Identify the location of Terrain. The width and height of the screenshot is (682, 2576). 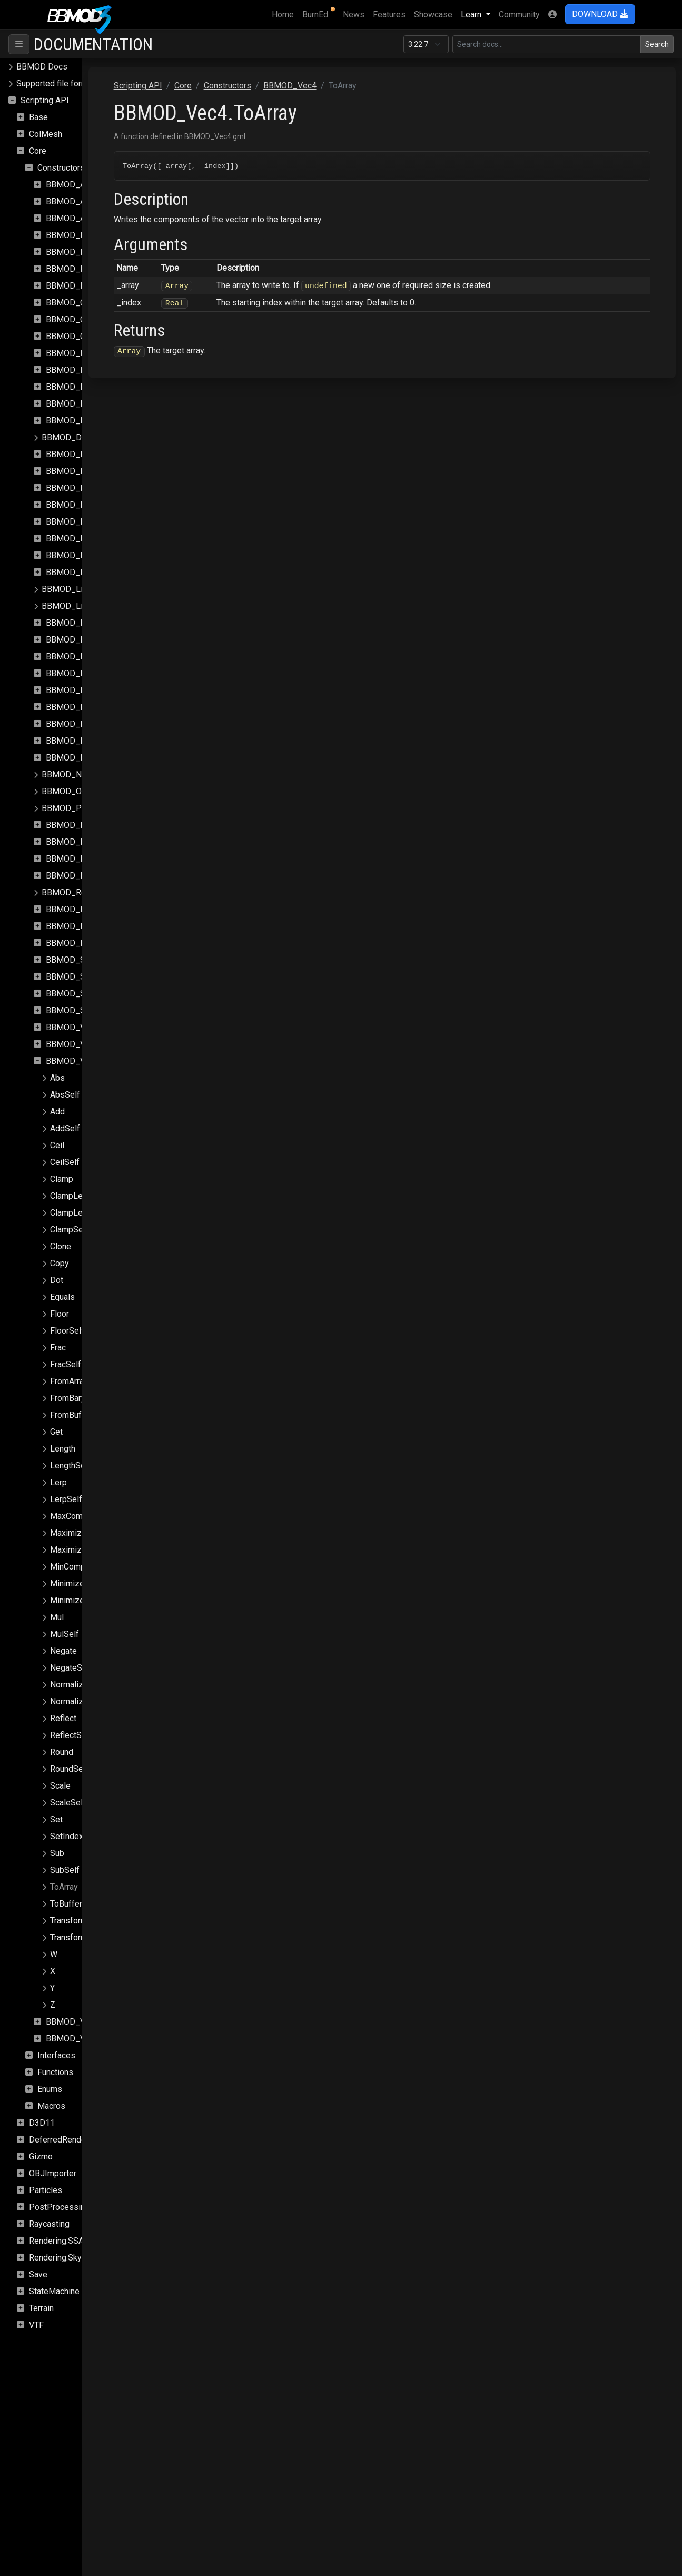
(41, 2308).